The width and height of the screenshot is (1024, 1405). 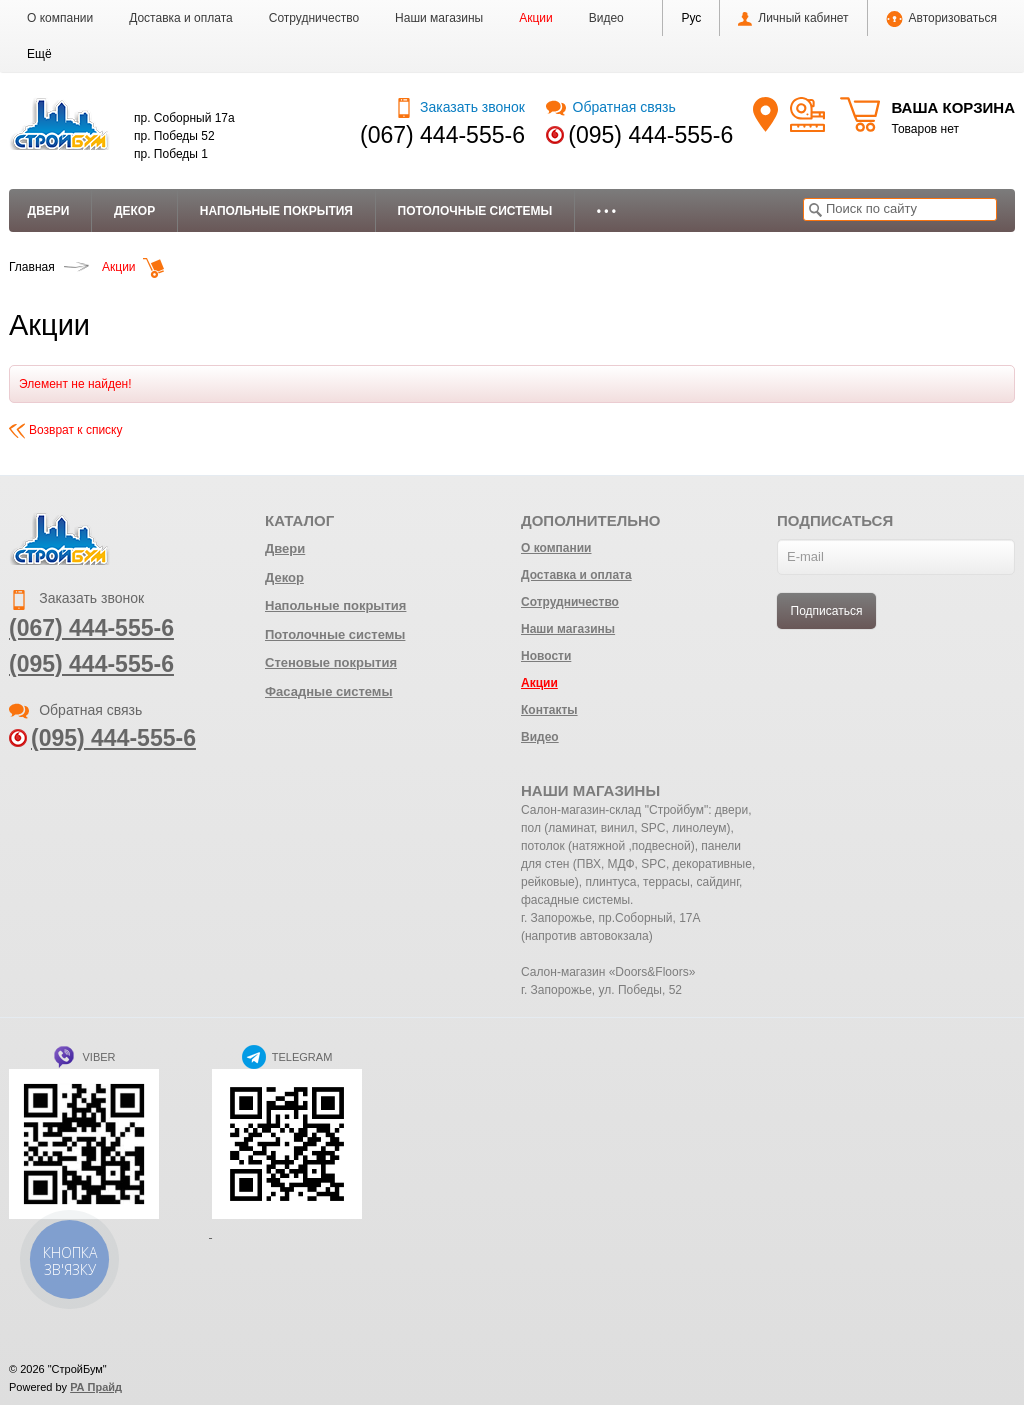 What do you see at coordinates (459, 107) in the screenshot?
I see `Заказать звонок` at bounding box center [459, 107].